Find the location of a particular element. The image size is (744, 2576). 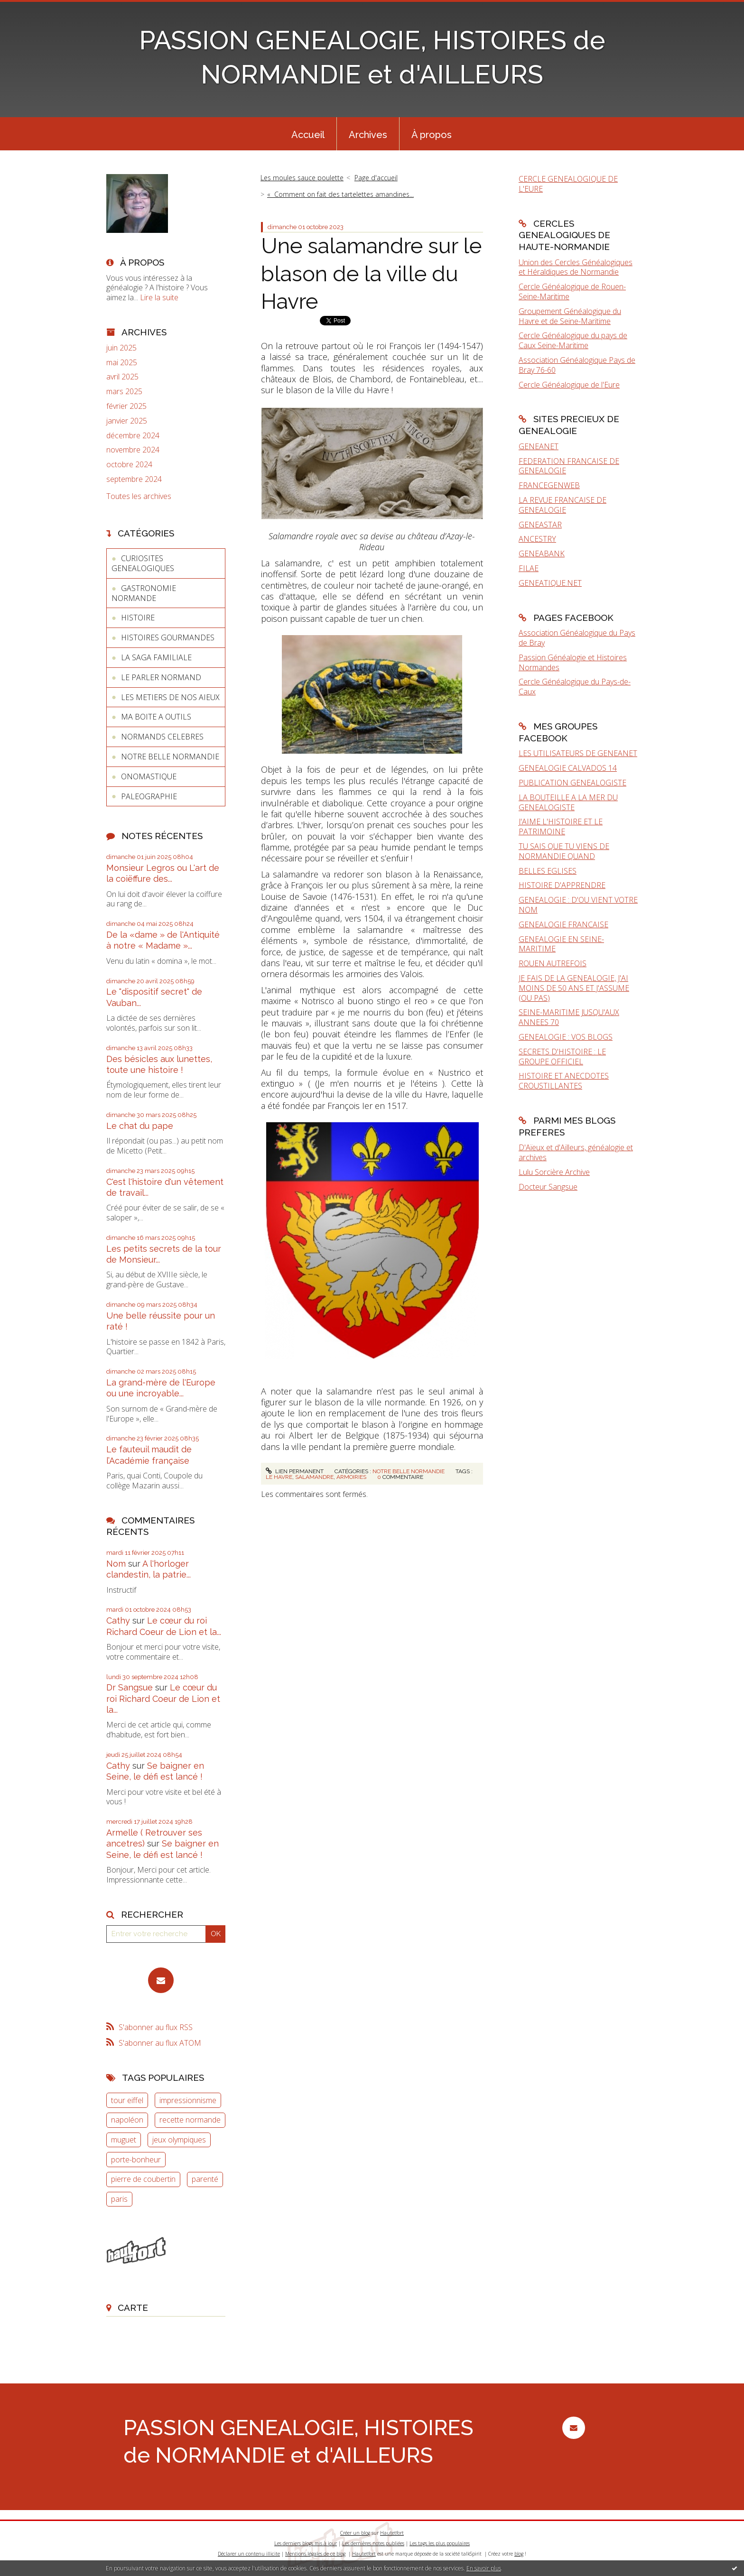

GENEALOGIE FRANCAISE is located at coordinates (563, 924).